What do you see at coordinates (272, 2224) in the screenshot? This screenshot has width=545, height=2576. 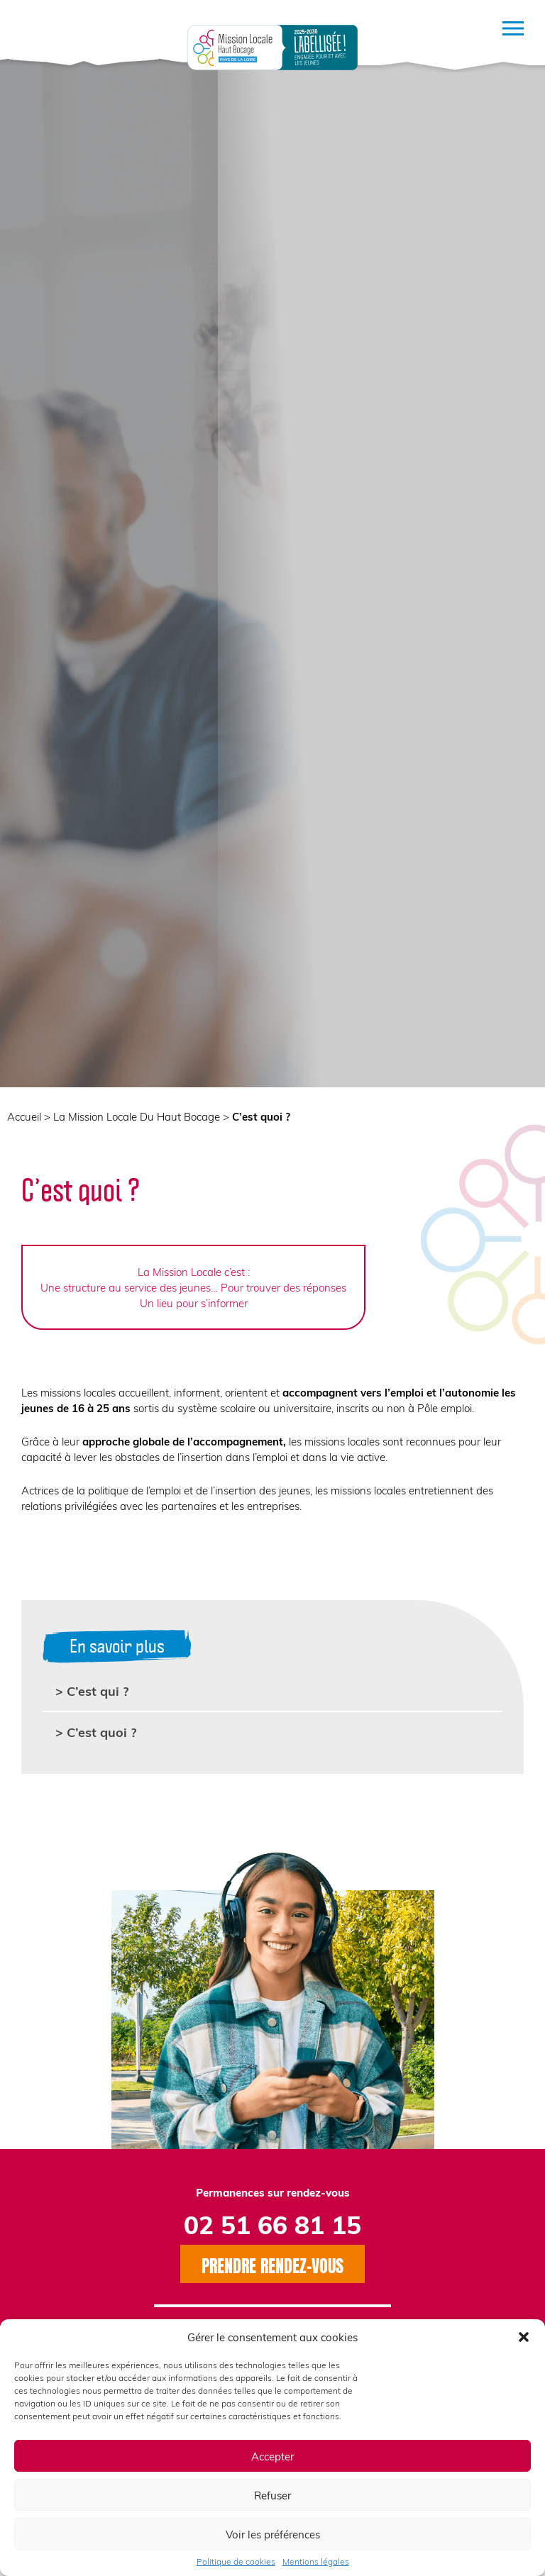 I see `02 51 66 81 15` at bounding box center [272, 2224].